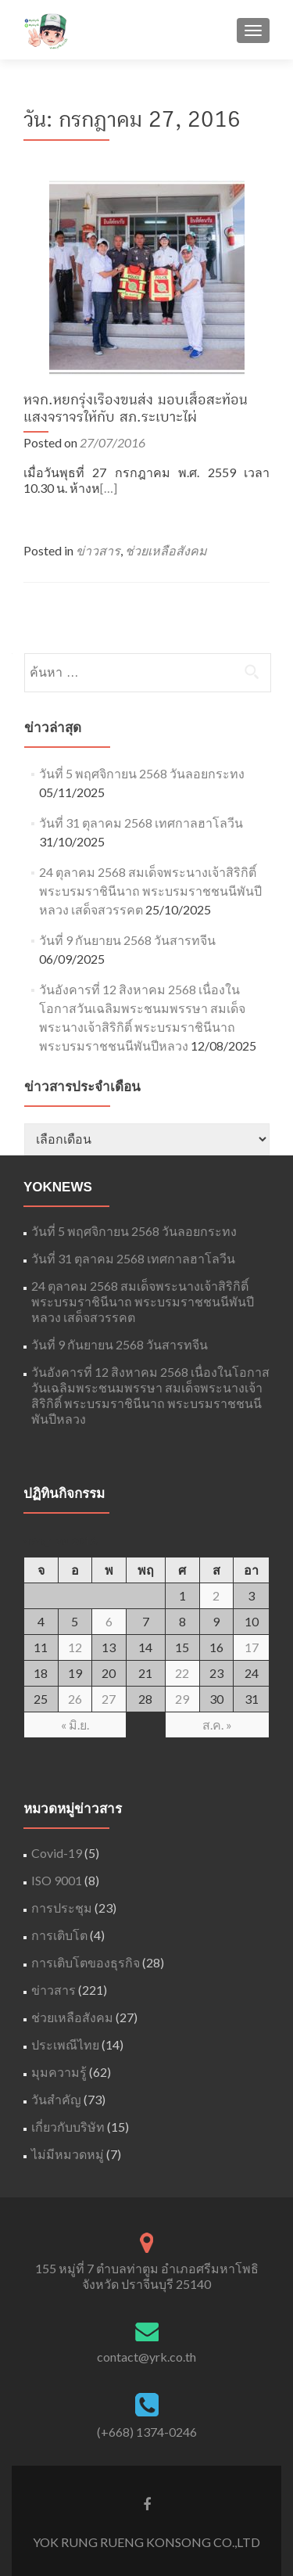  What do you see at coordinates (109, 1621) in the screenshot?
I see `6 [เผยแพร่เรื่องแล้วบน July 6, 2016]` at bounding box center [109, 1621].